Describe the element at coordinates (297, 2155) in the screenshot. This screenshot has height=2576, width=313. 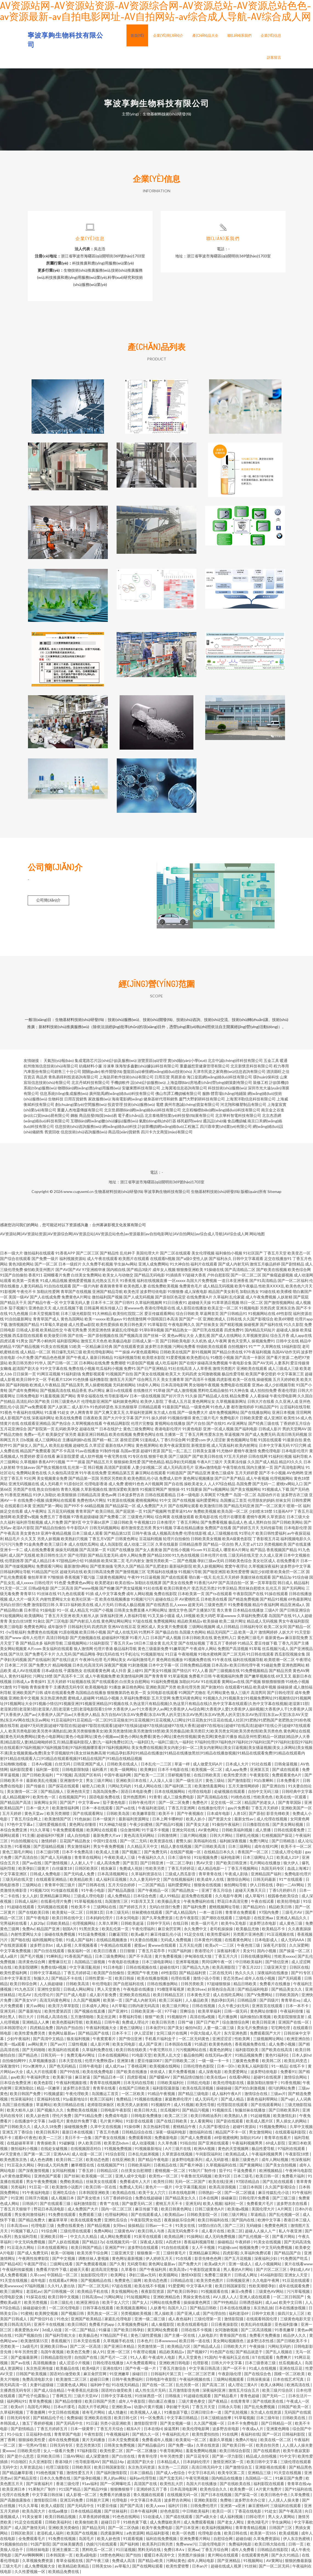
I see `午夜影院18禁` at that location.